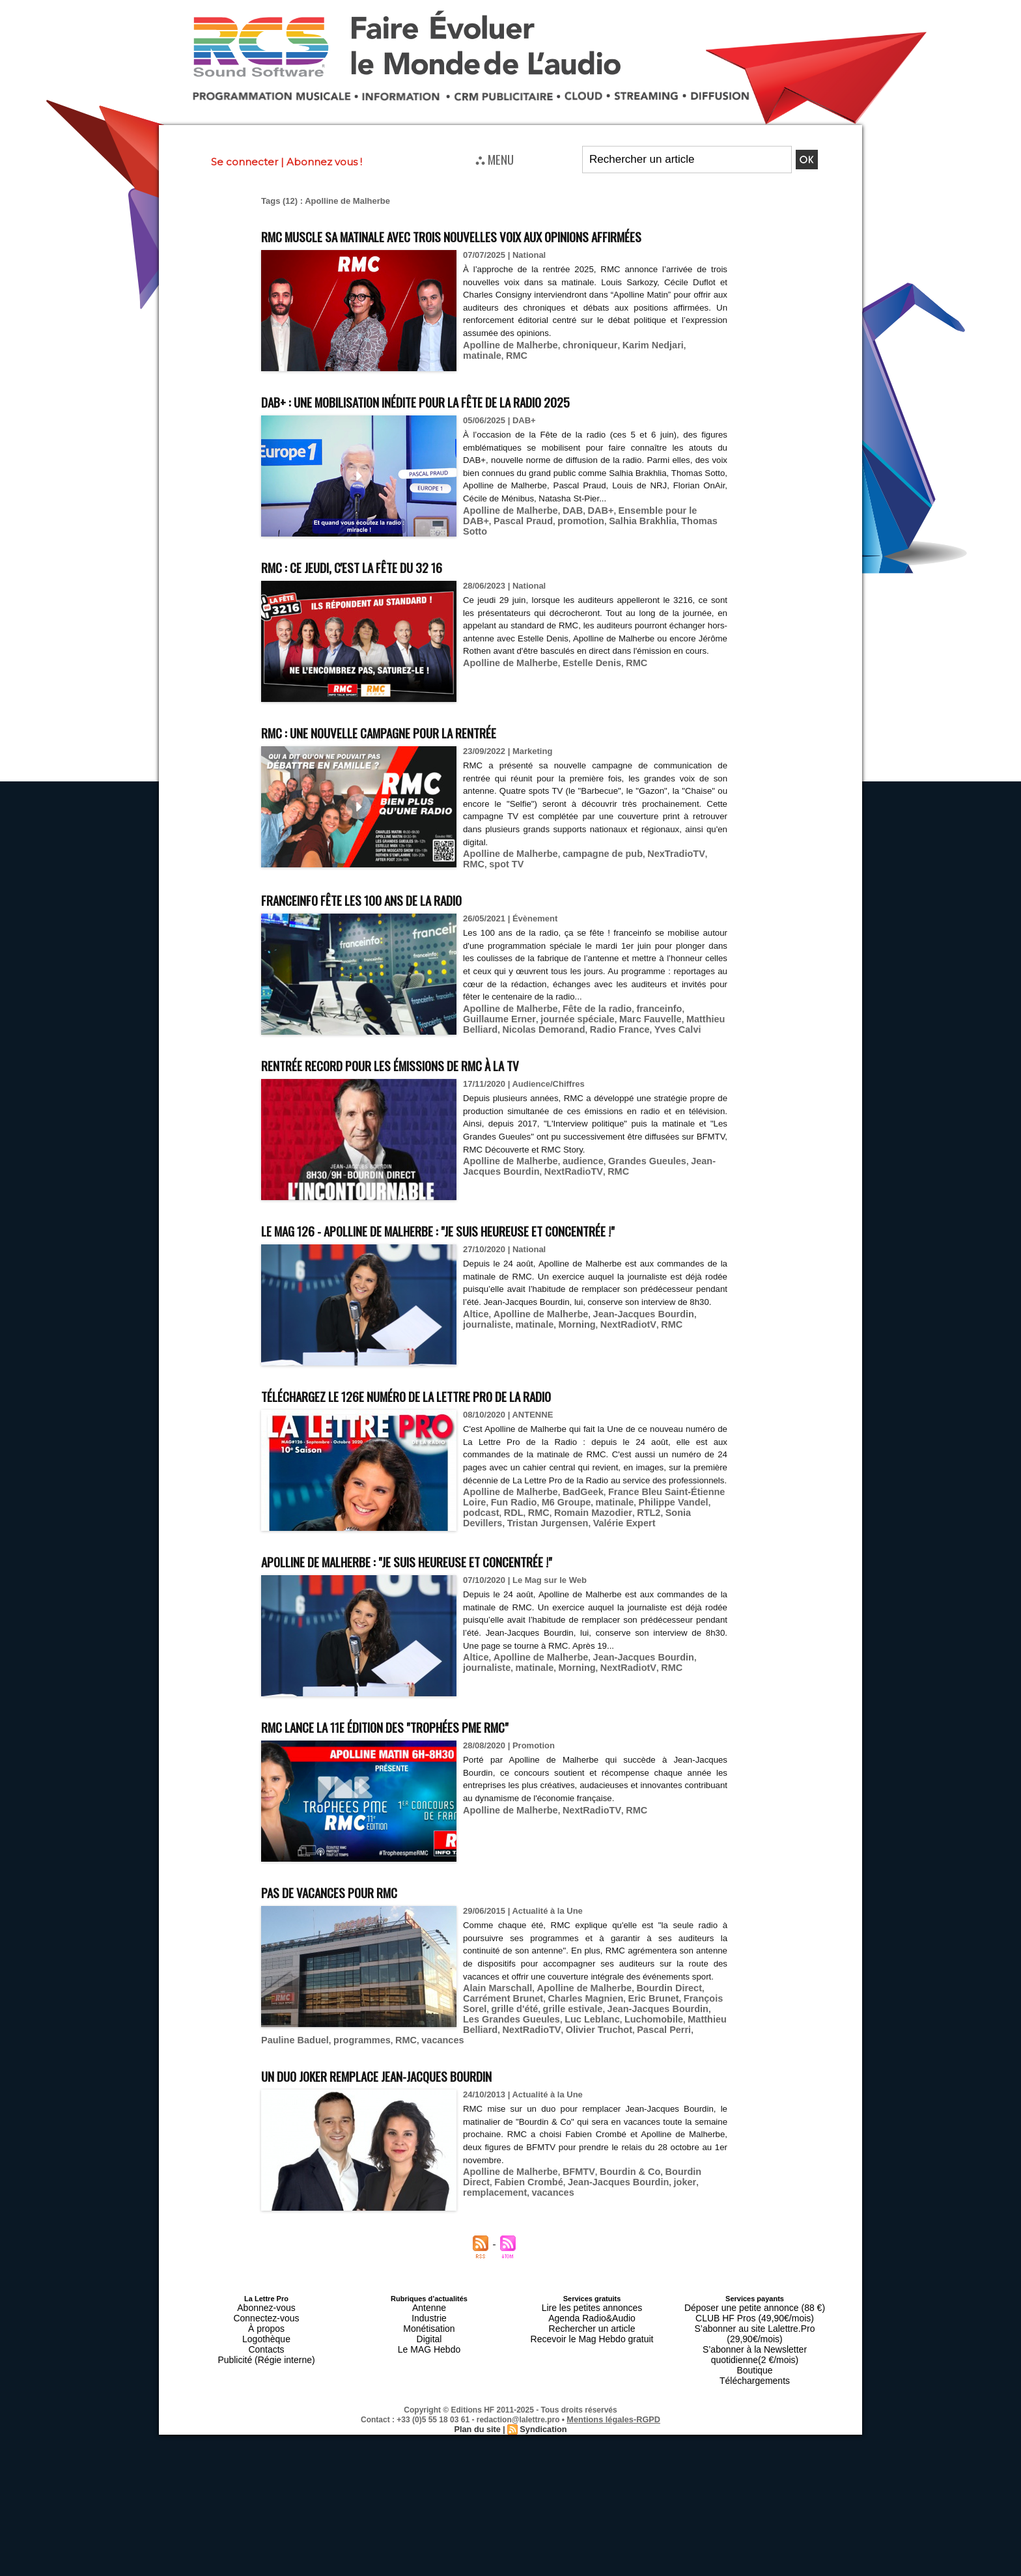 The width and height of the screenshot is (1021, 2576). I want to click on promotion, so click(542, 544).